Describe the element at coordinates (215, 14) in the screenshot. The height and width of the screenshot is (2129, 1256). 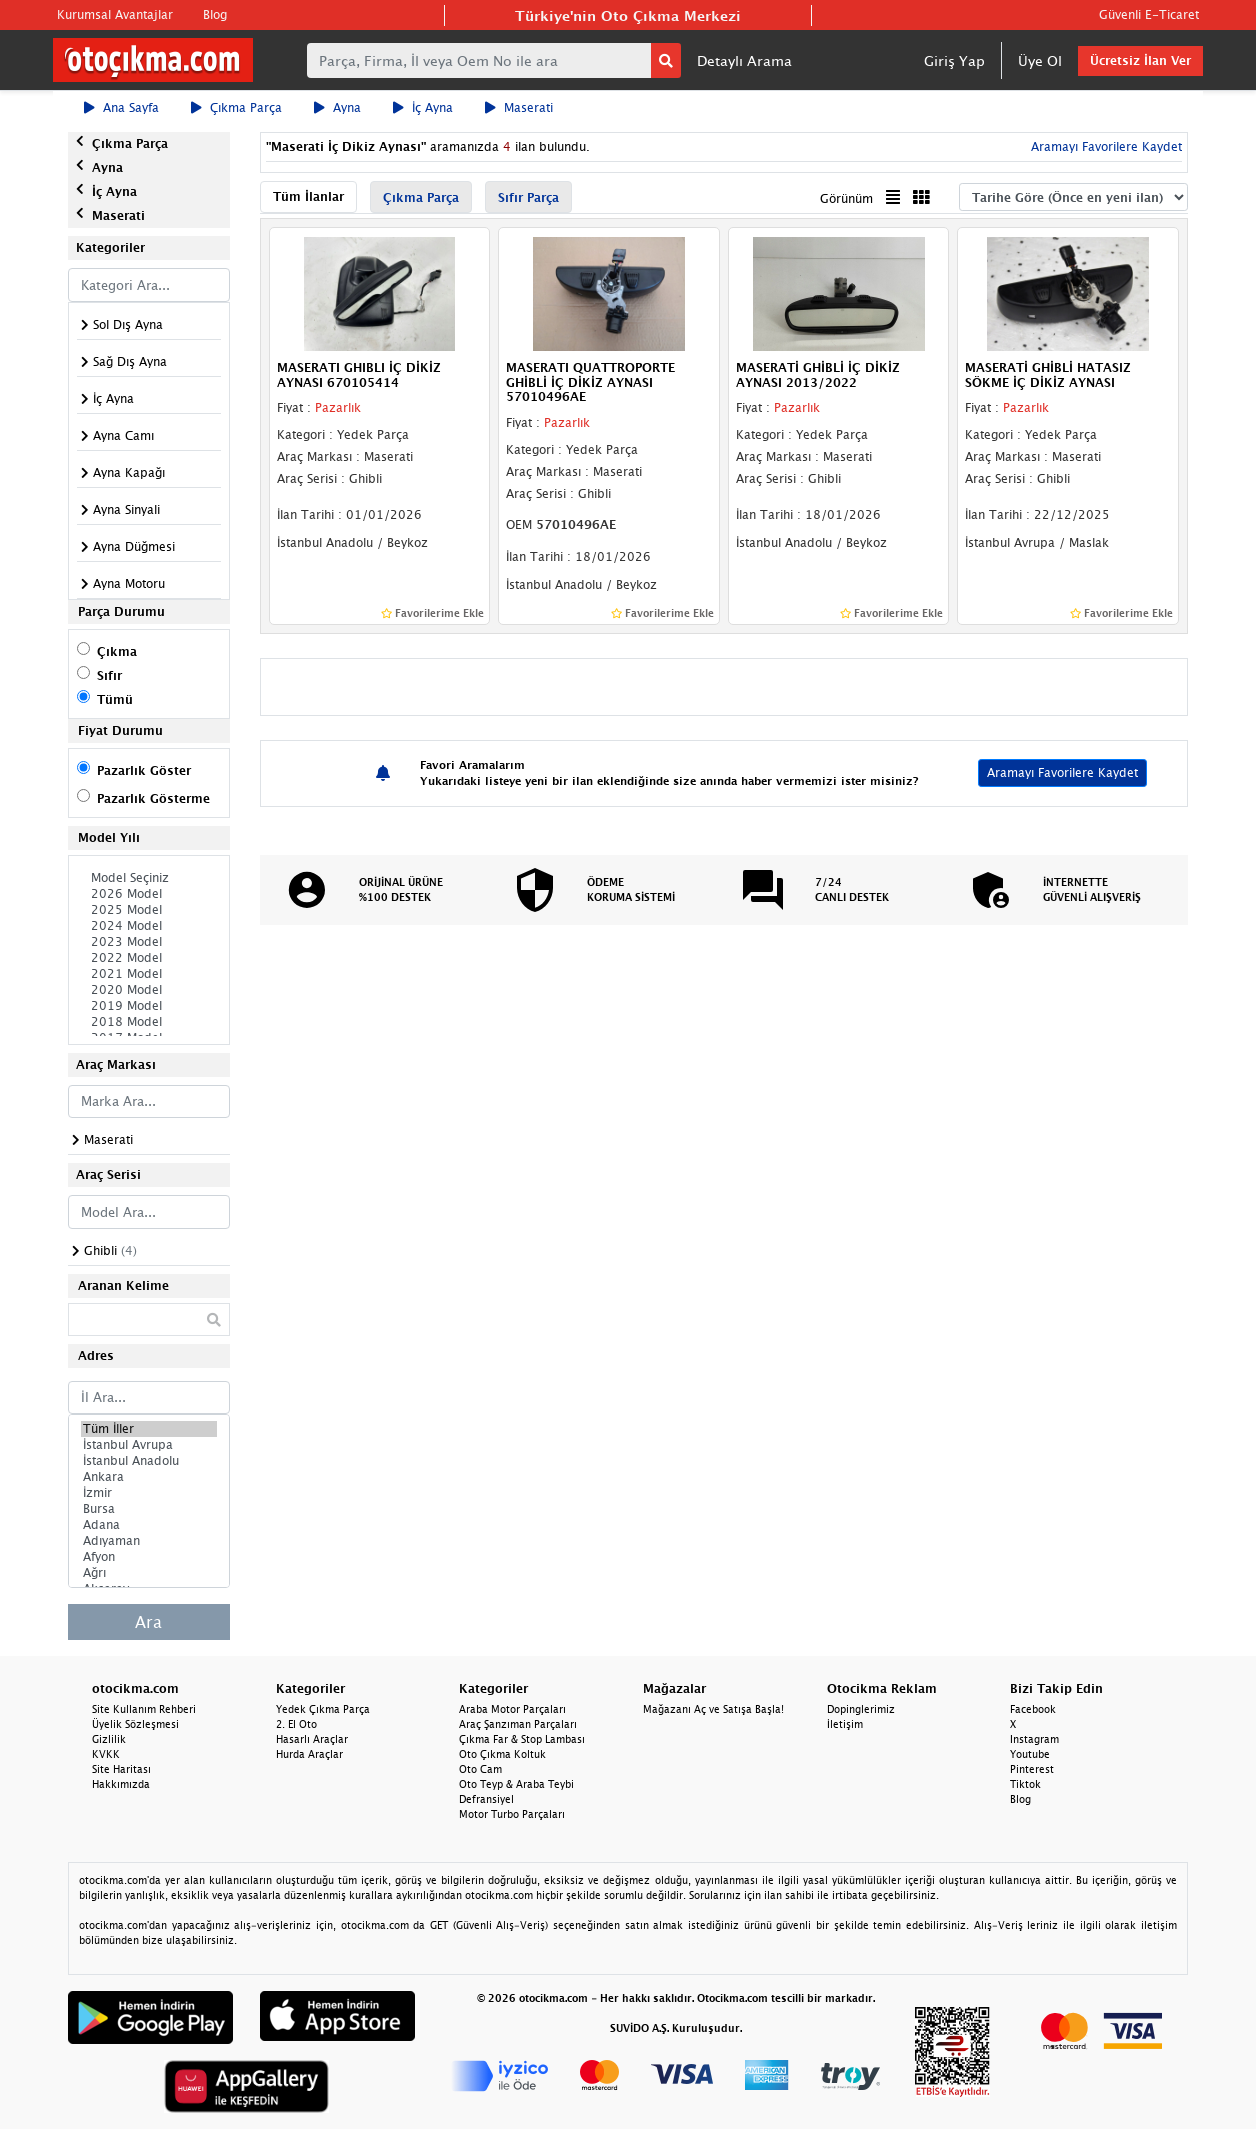
I see `Blog` at that location.